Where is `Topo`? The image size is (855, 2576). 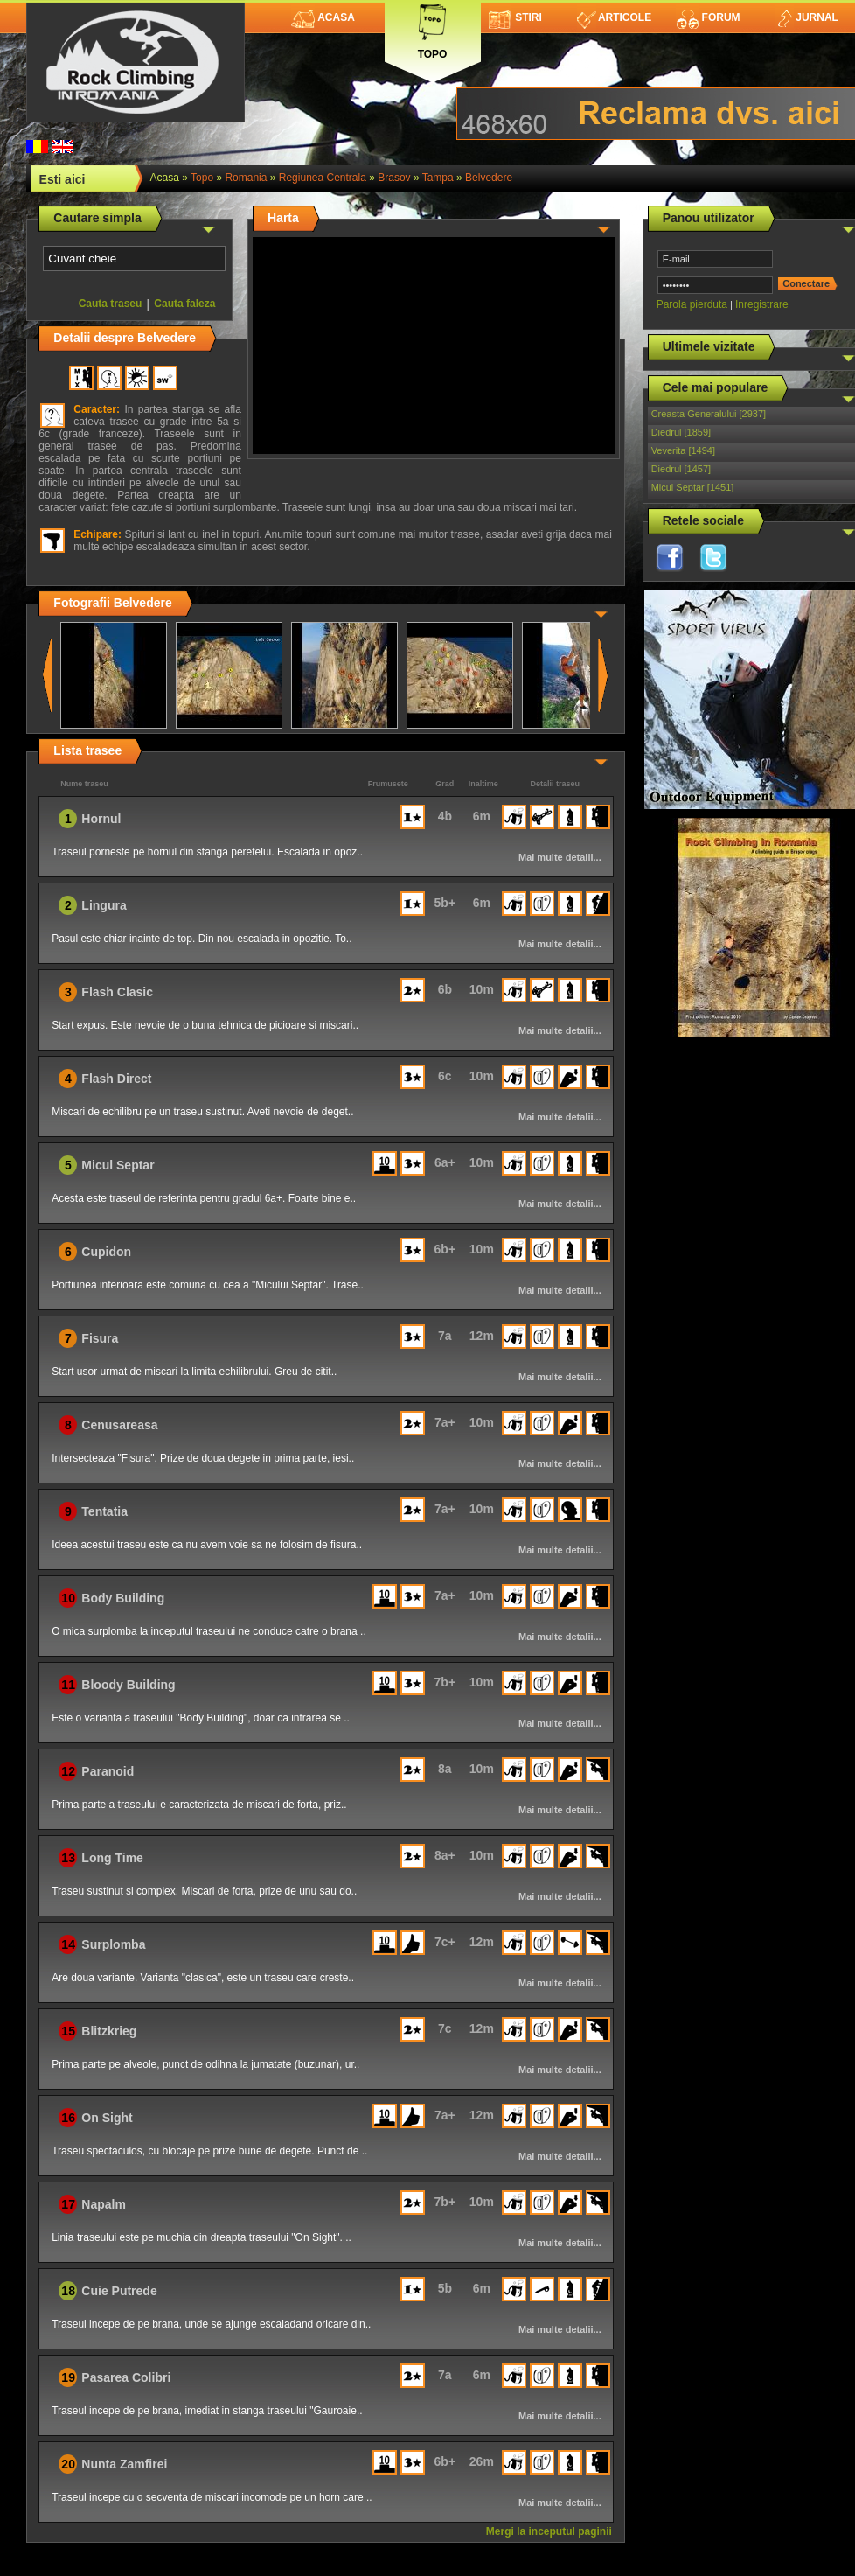
Topo is located at coordinates (433, 28).